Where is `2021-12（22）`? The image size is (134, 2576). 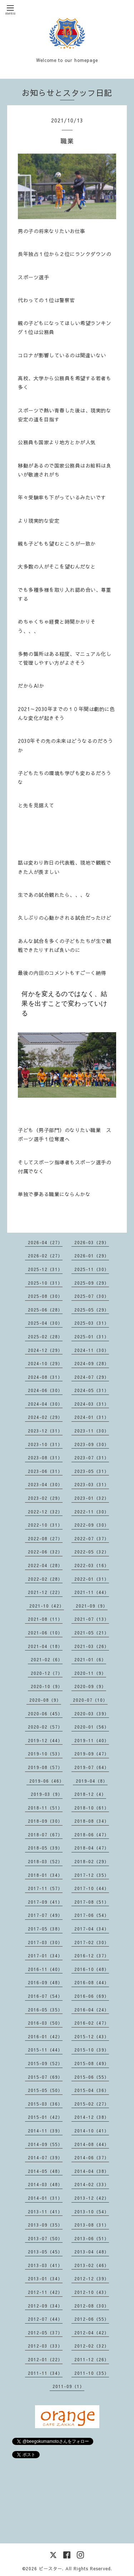
2021-12（22） is located at coordinates (45, 1592).